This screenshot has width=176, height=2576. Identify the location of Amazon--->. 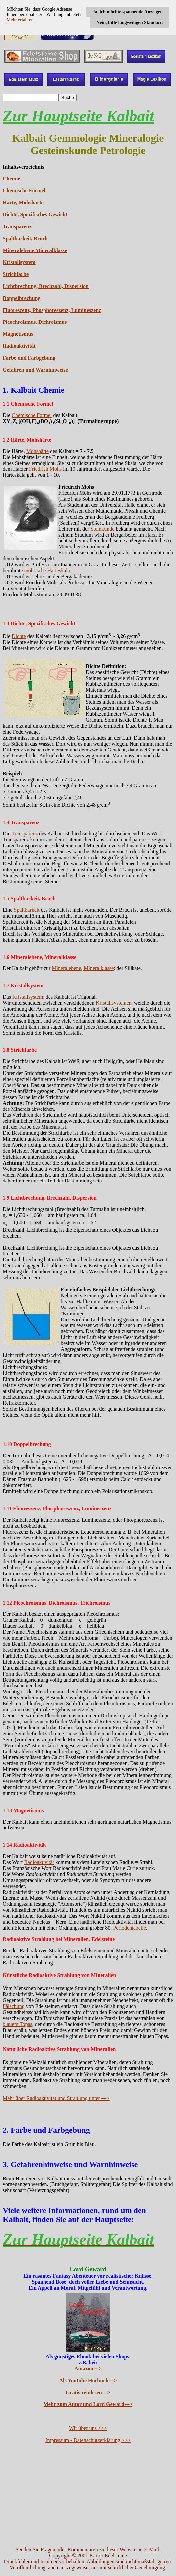
(88, 2368).